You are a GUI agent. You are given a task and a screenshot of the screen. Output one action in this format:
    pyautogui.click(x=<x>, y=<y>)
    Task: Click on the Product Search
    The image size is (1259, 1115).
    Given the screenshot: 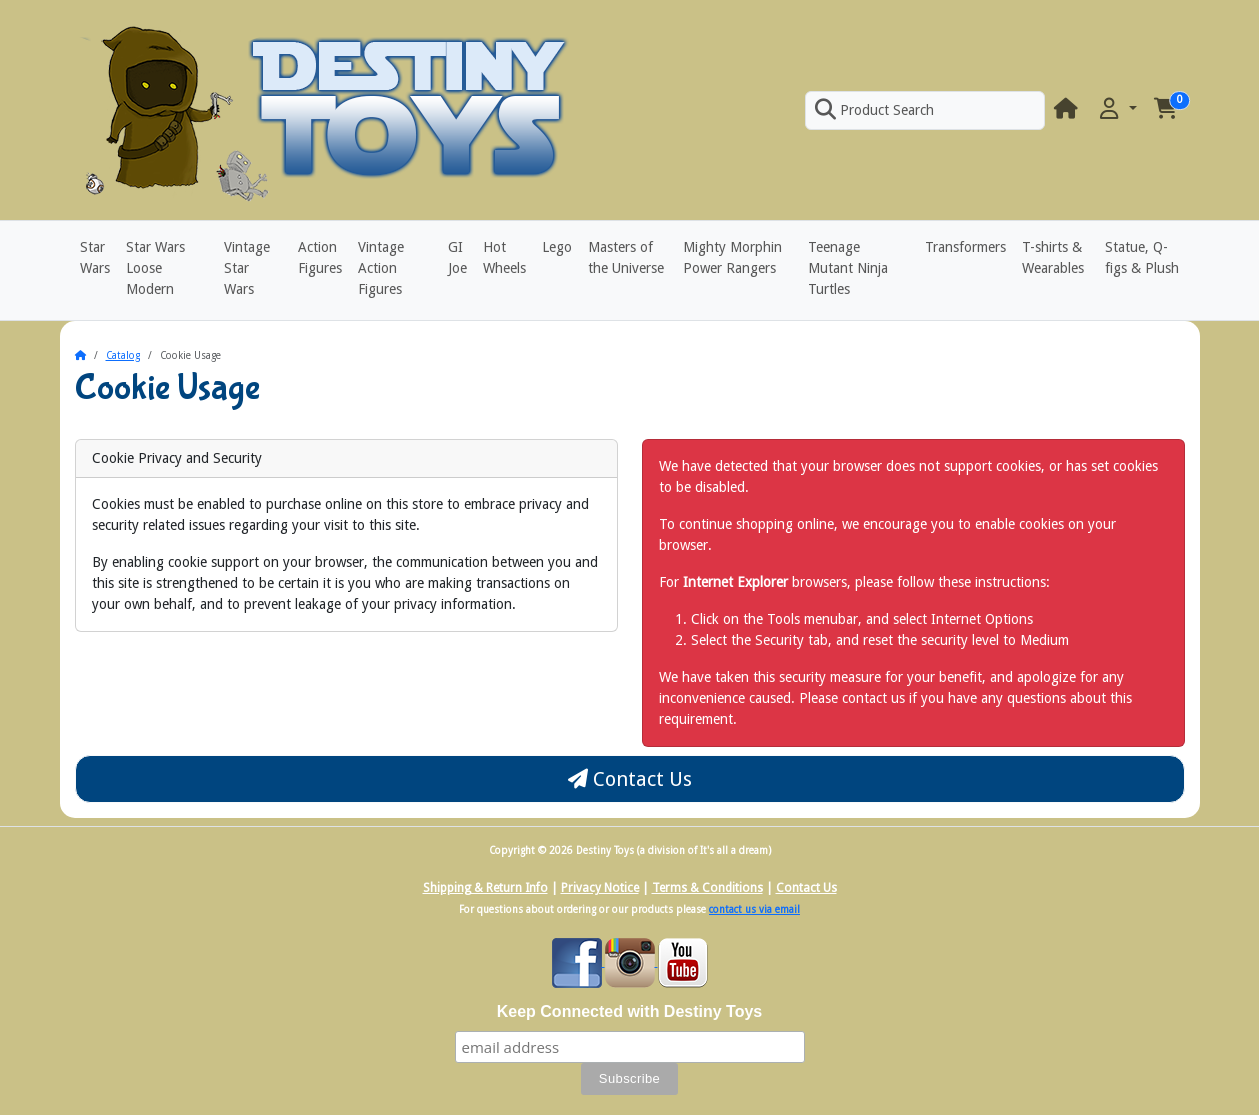 What is the action you would take?
    pyautogui.click(x=874, y=110)
    